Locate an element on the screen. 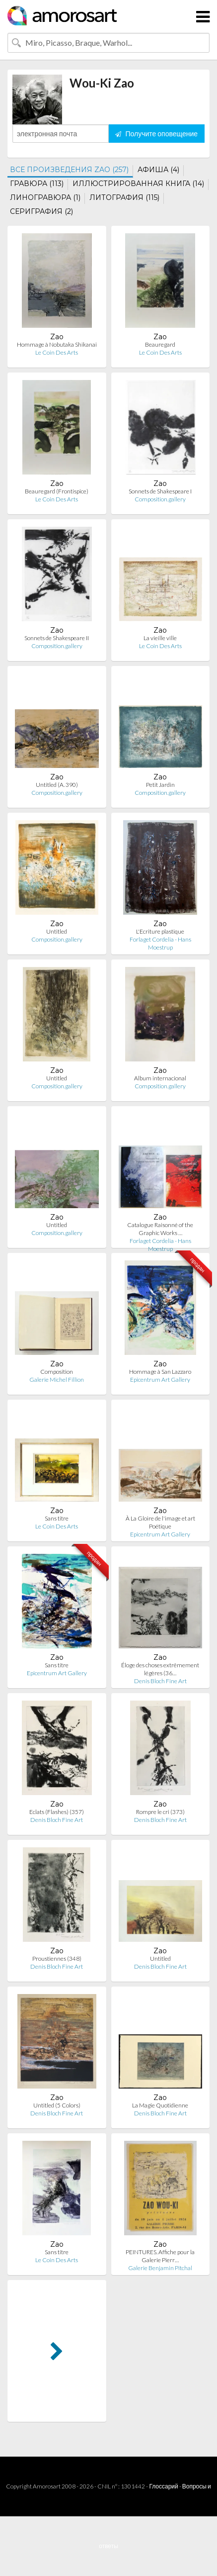  Galerie Benjamin Pitchal is located at coordinates (160, 2268).